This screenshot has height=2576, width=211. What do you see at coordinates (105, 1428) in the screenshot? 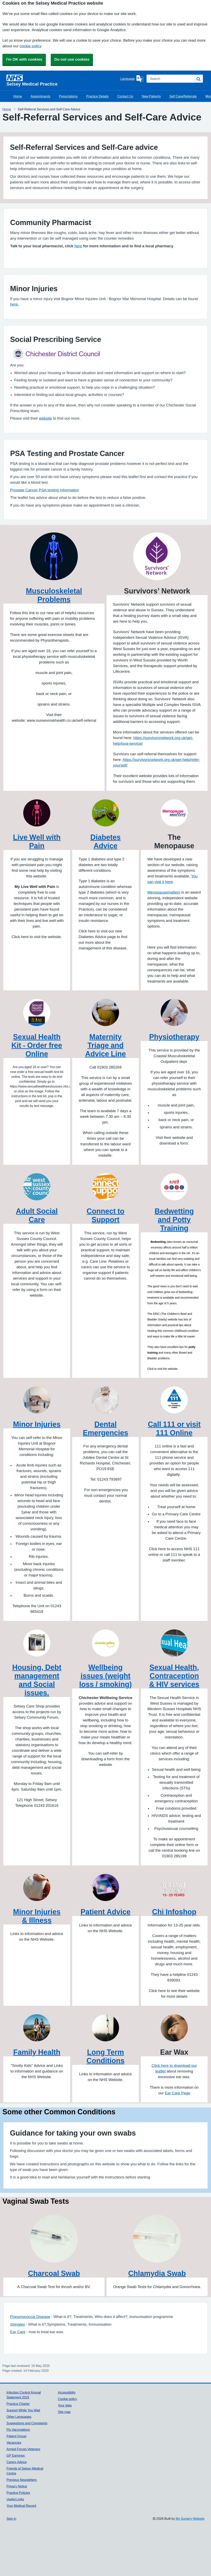
I see `Dental Emergencies` at bounding box center [105, 1428].